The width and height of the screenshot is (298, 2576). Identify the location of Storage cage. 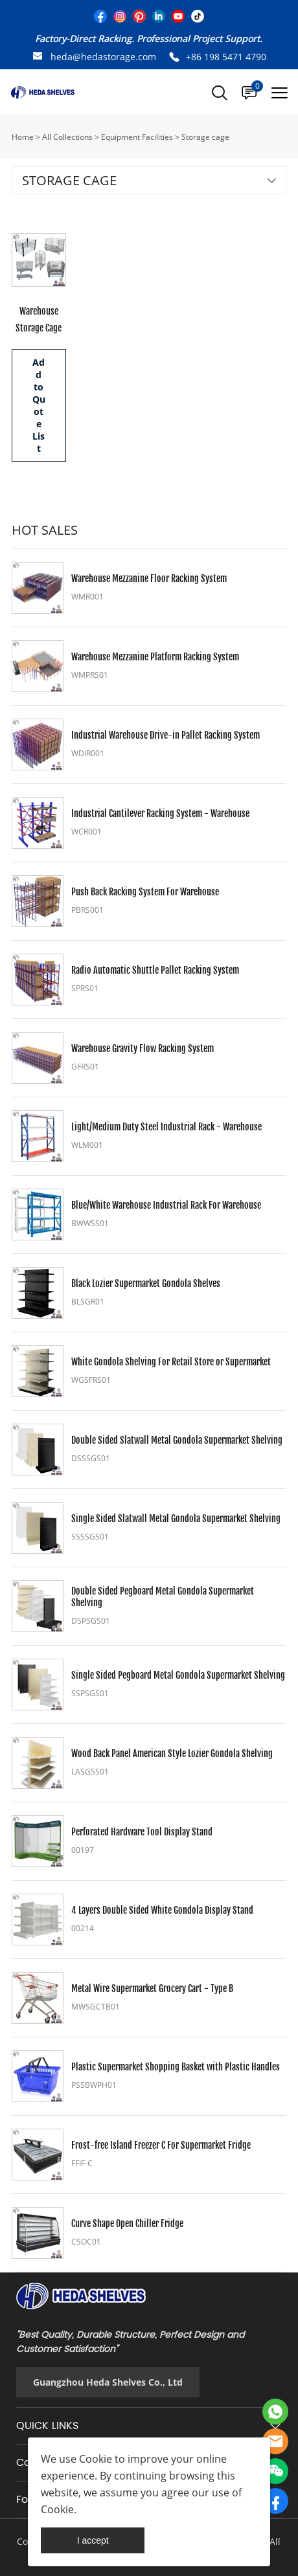
(205, 136).